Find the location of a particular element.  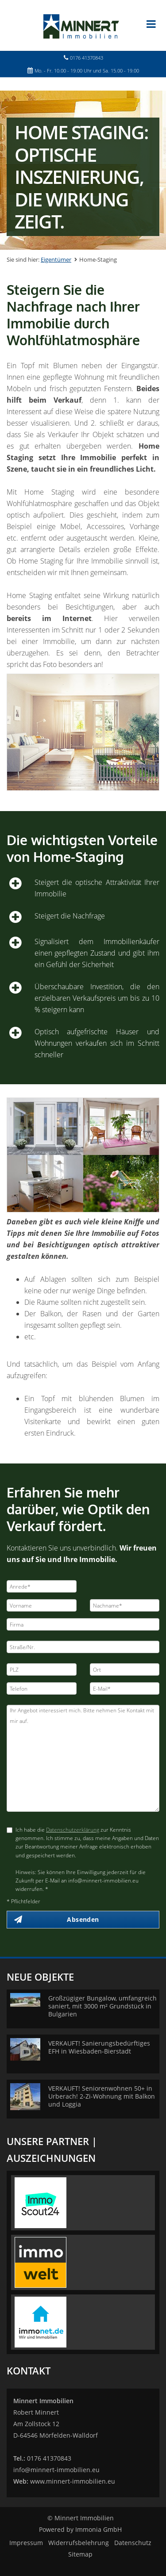

[Telefon] is located at coordinates (42, 1688).